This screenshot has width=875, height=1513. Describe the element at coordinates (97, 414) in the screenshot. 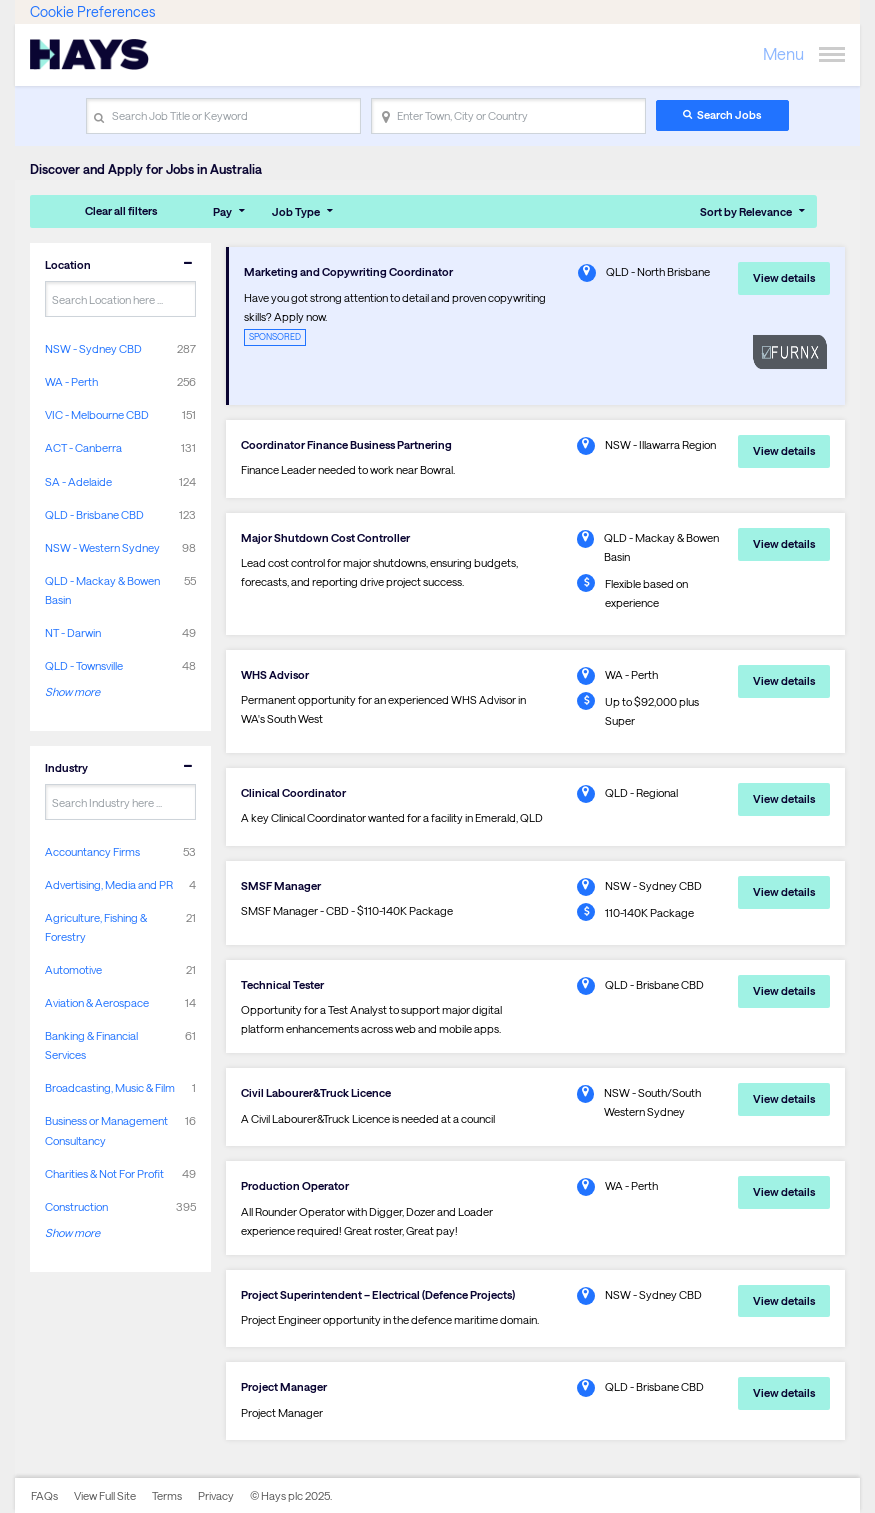

I see `VIC - Melbourne CBD` at that location.